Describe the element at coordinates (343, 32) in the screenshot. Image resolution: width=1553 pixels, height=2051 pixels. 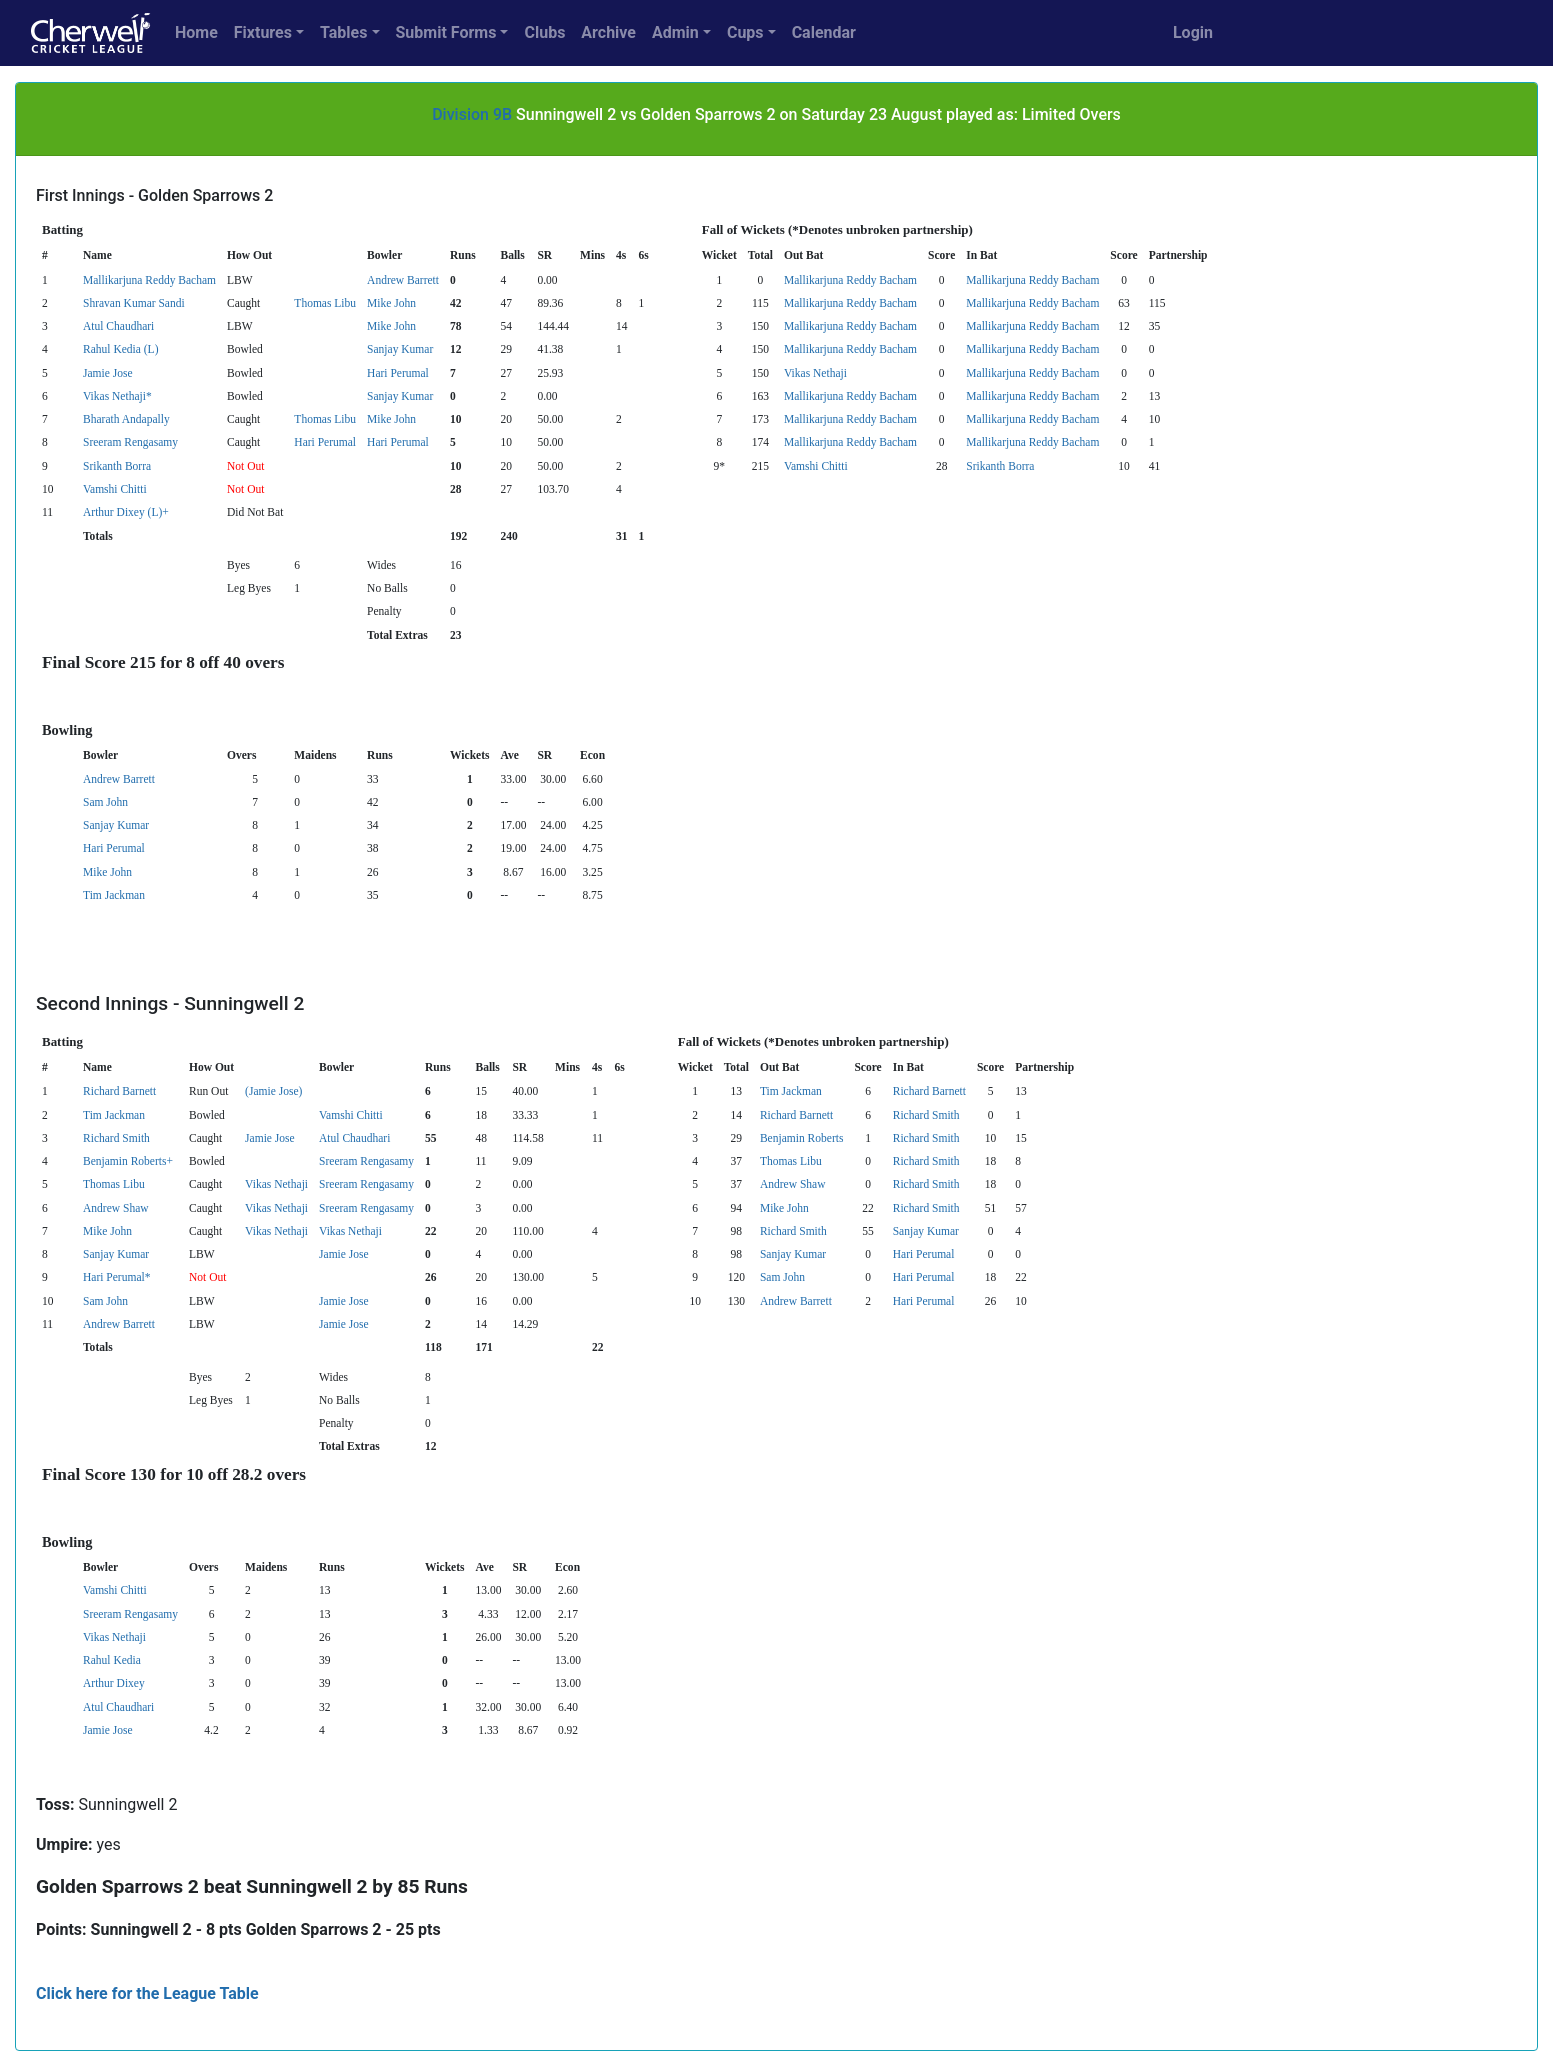
I see `Tables` at that location.